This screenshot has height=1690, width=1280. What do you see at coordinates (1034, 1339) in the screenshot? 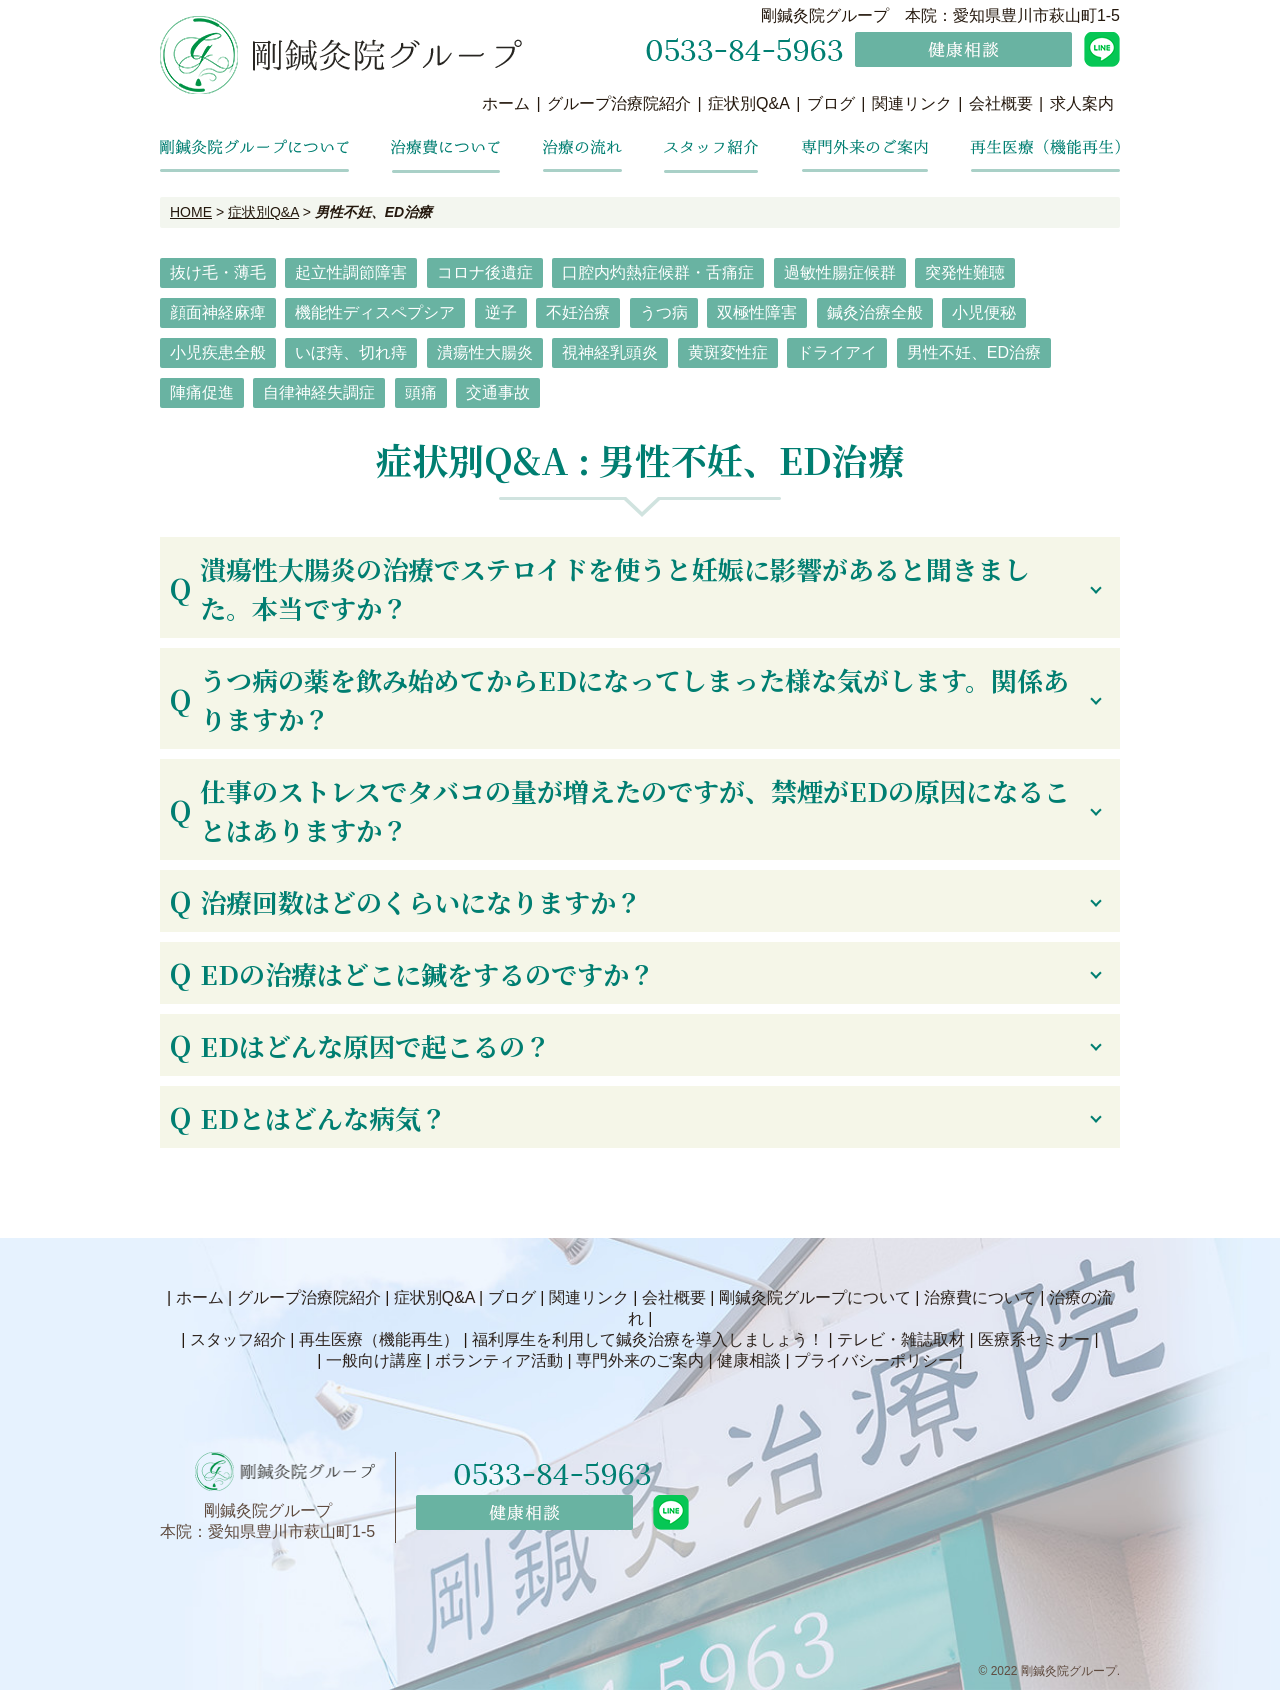
I see `医療系セミナー` at bounding box center [1034, 1339].